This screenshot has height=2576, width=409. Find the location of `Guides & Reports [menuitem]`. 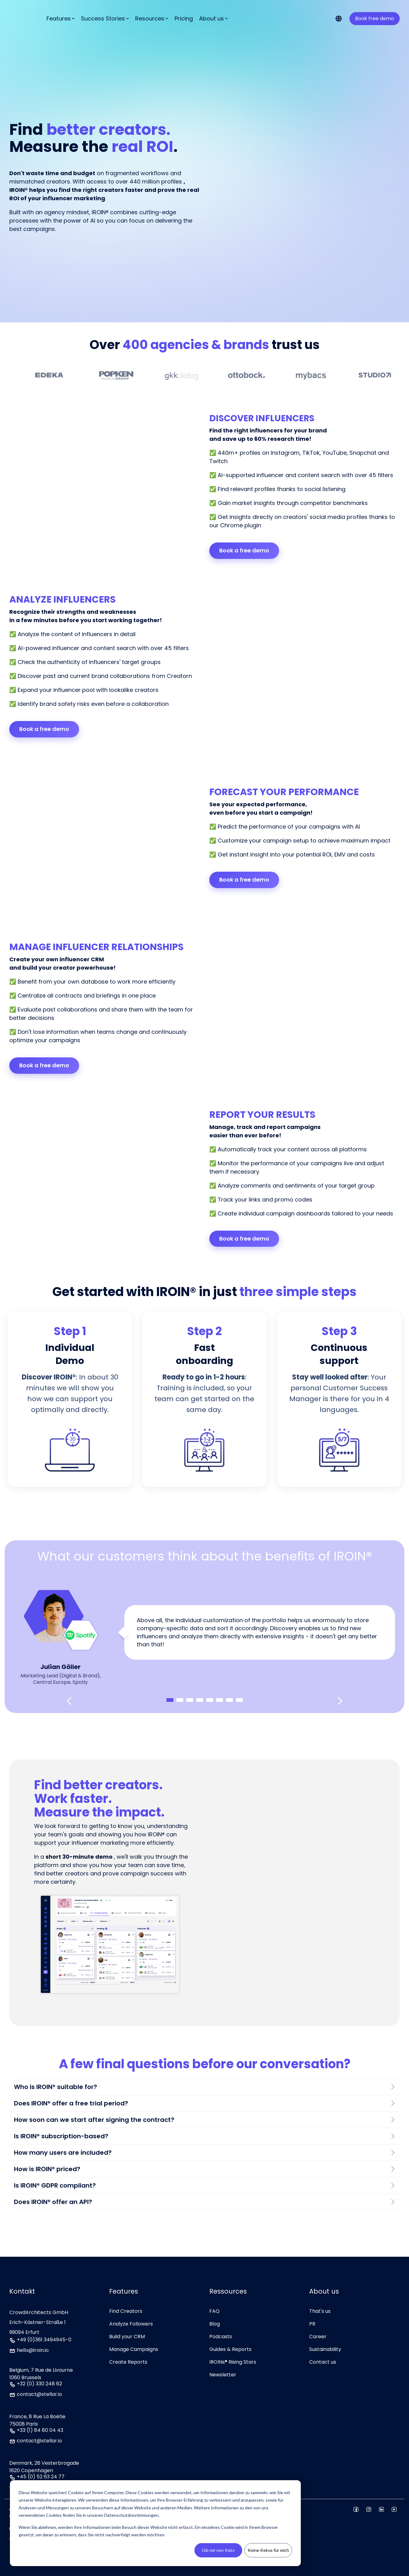

Guides & Reports [menuitem] is located at coordinates (230, 2349).